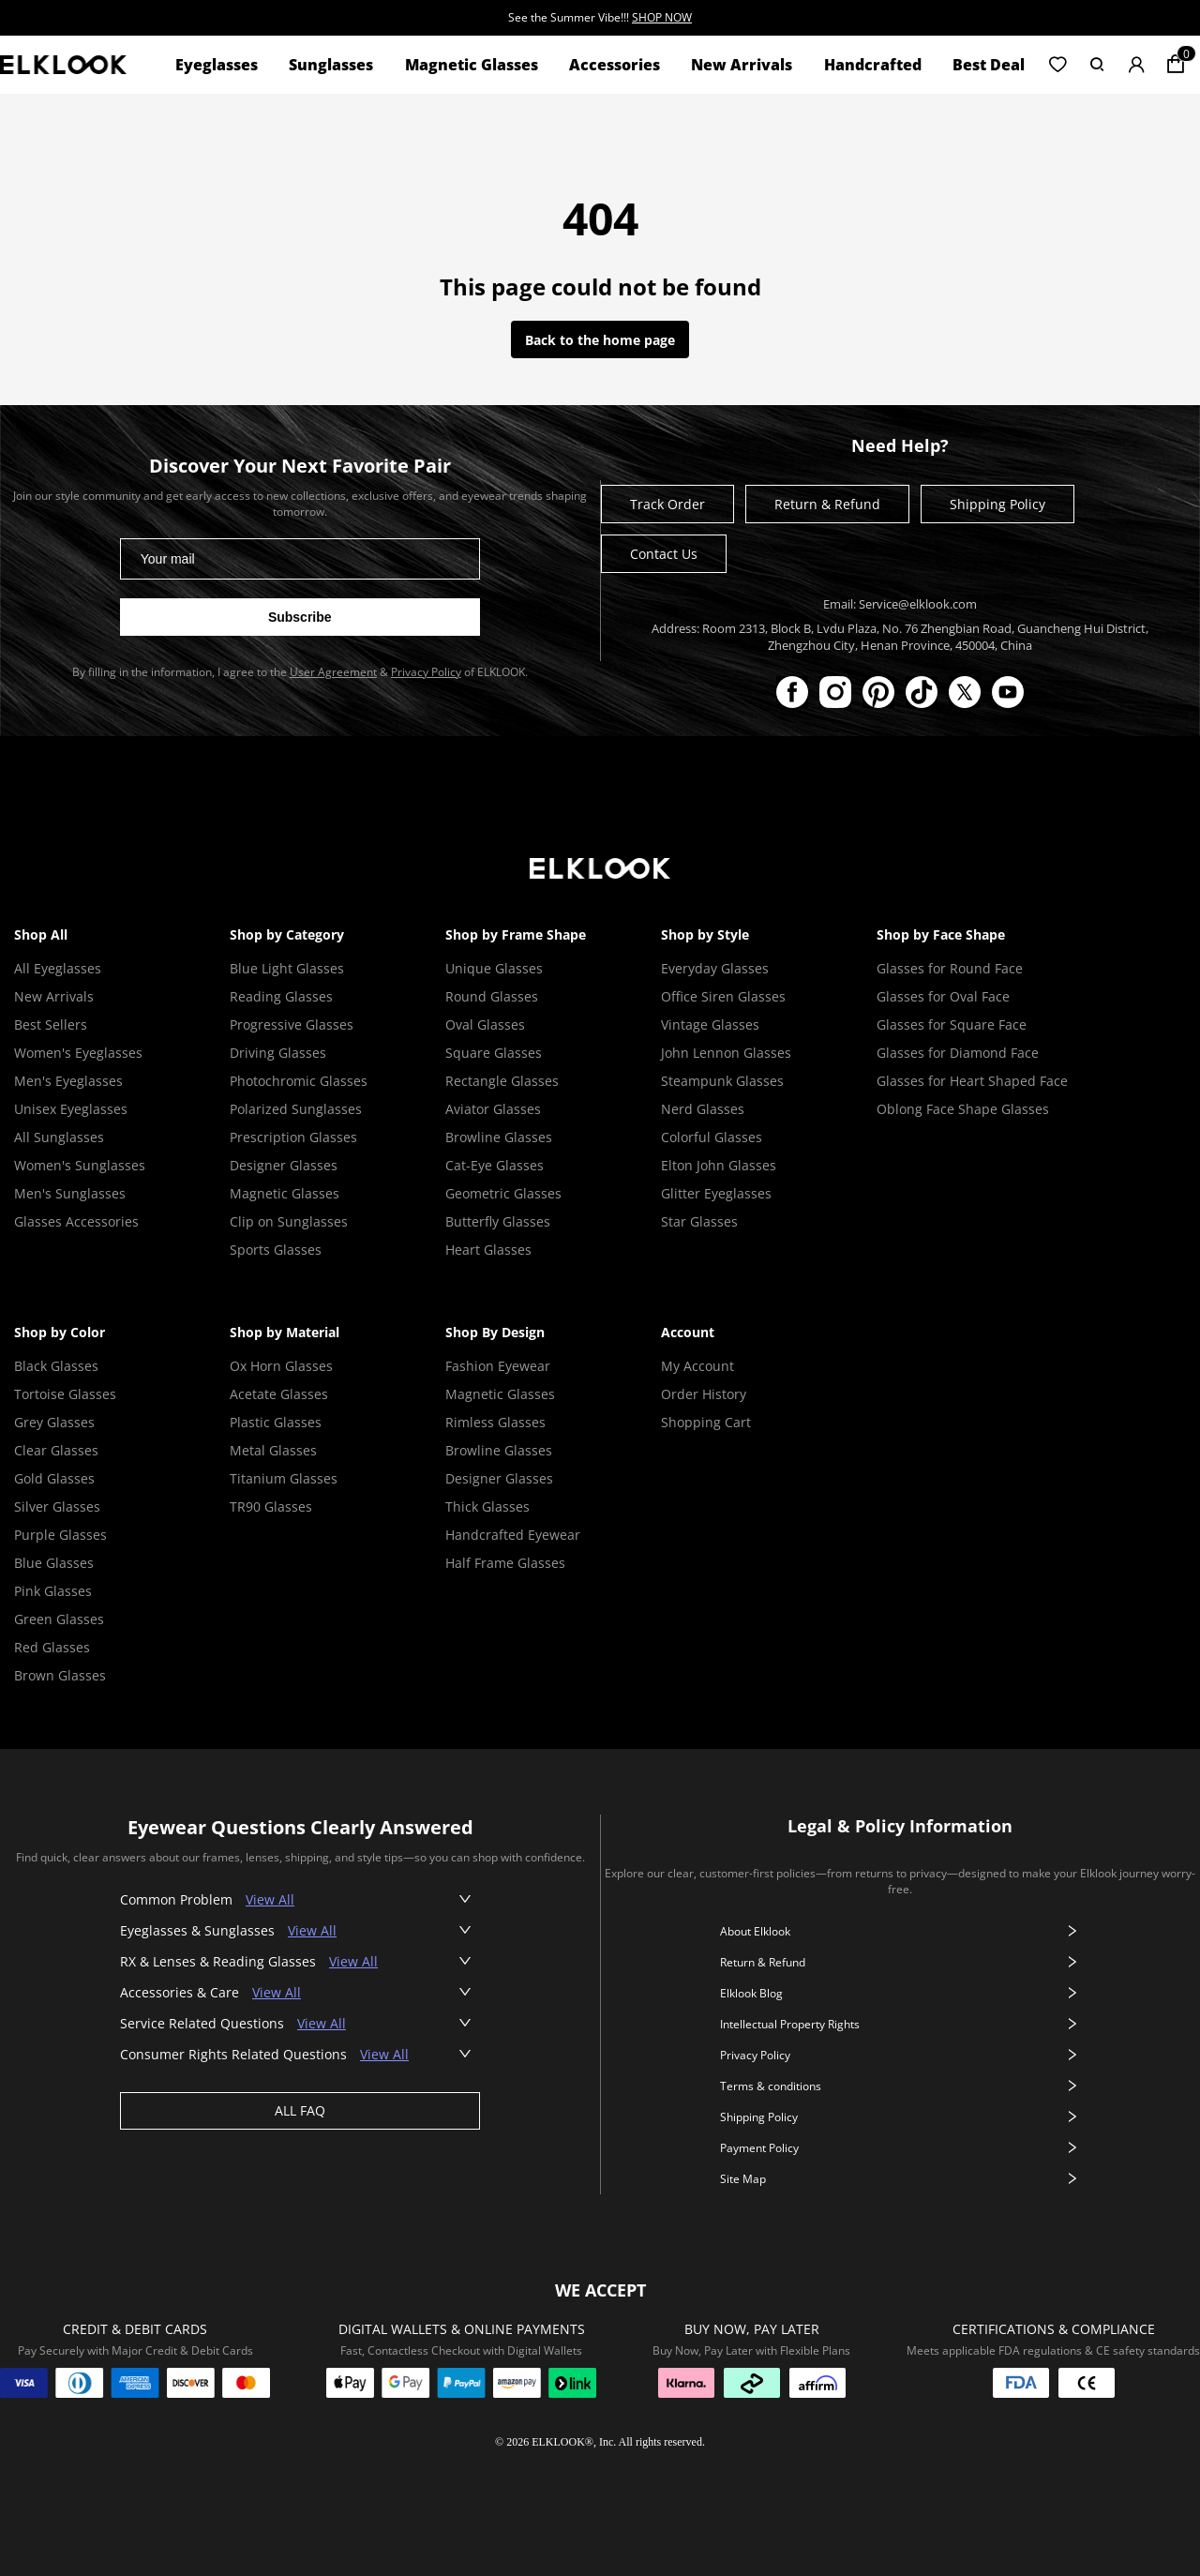 This screenshot has width=1200, height=2576. What do you see at coordinates (71, 1109) in the screenshot?
I see `Unisex Eyeglasses` at bounding box center [71, 1109].